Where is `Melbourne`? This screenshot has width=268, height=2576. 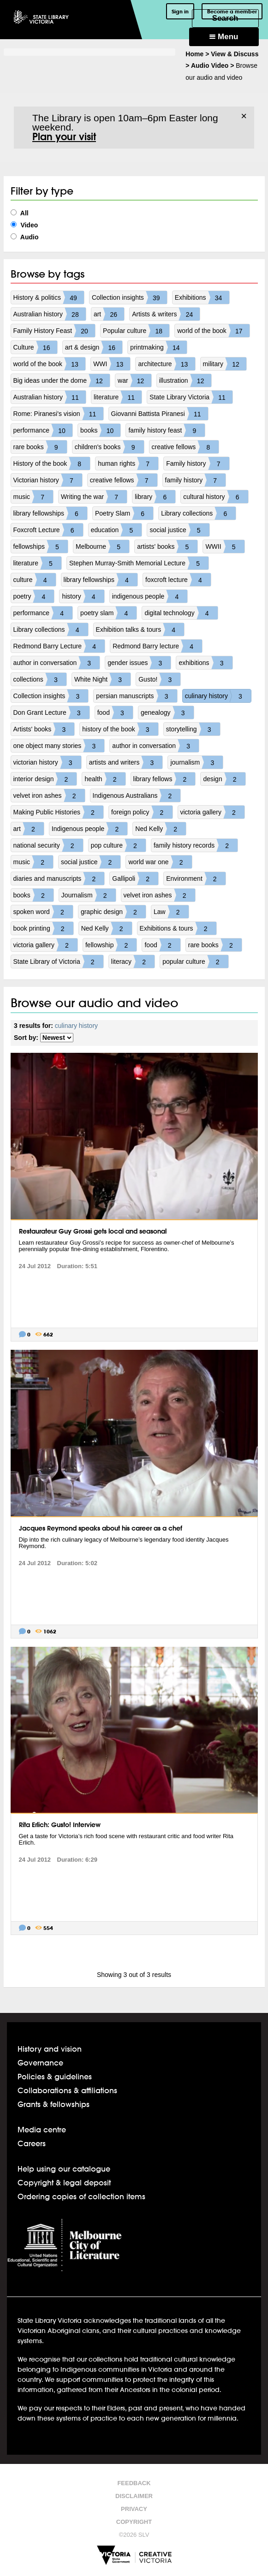 Melbourne is located at coordinates (102, 546).